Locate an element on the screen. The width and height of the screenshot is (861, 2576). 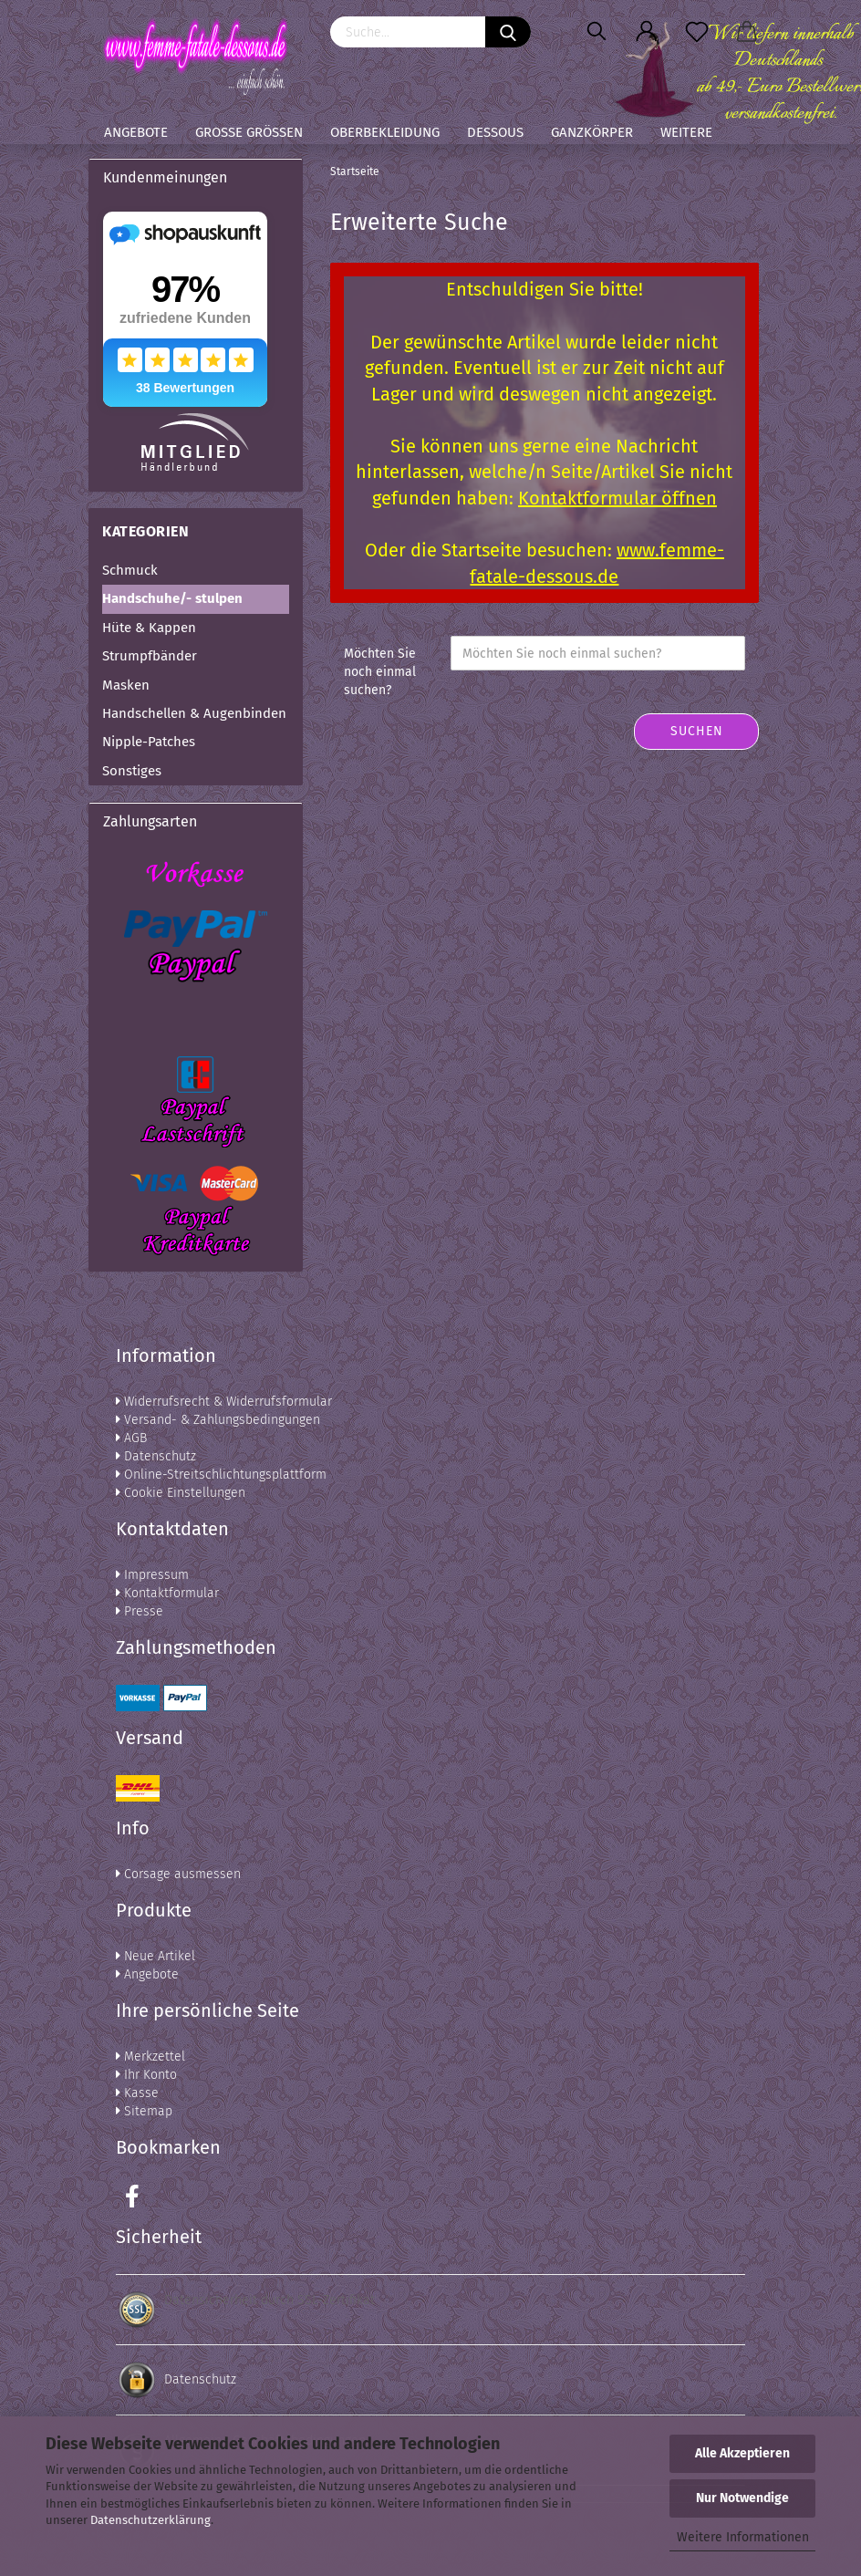
Impressum is located at coordinates (152, 1575).